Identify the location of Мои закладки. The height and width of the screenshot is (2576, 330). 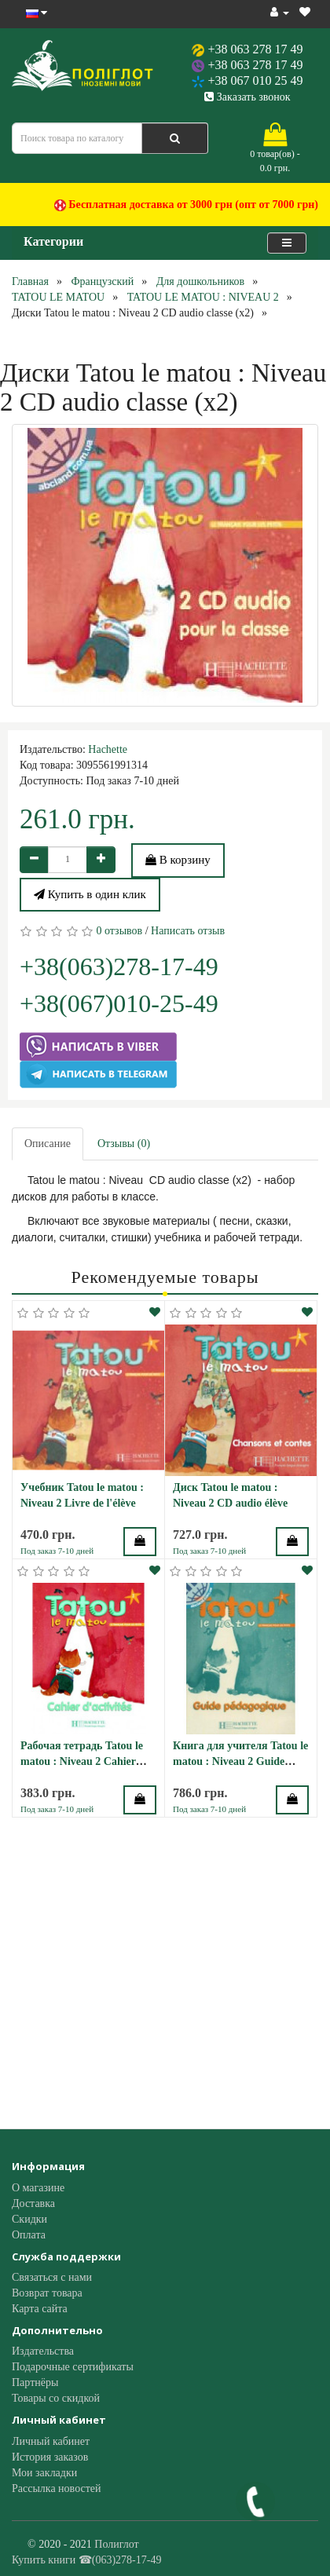
(44, 2473).